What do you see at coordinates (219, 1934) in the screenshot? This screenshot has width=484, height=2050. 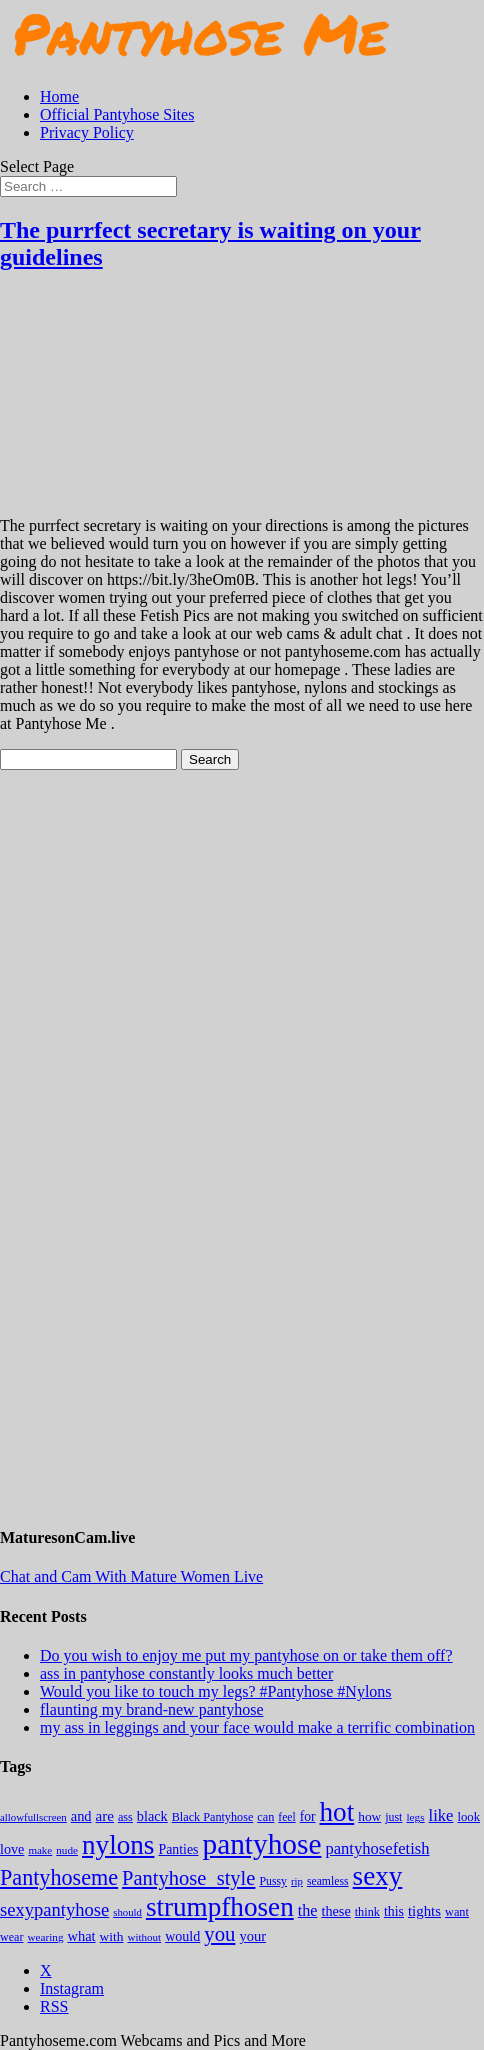 I see `you [you (1,375 items)]` at bounding box center [219, 1934].